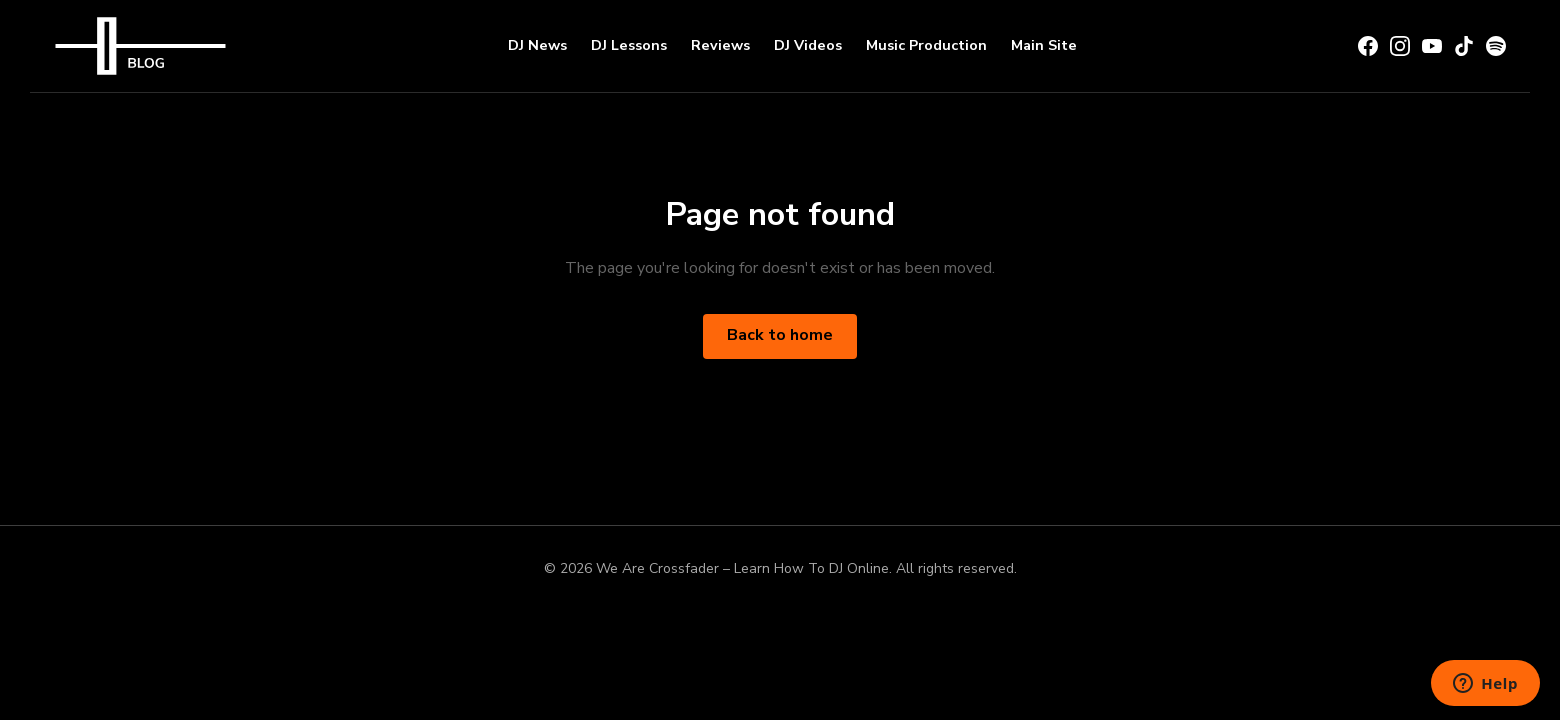 The height and width of the screenshot is (720, 1560). What do you see at coordinates (1464, 46) in the screenshot?
I see `[TikTok]` at bounding box center [1464, 46].